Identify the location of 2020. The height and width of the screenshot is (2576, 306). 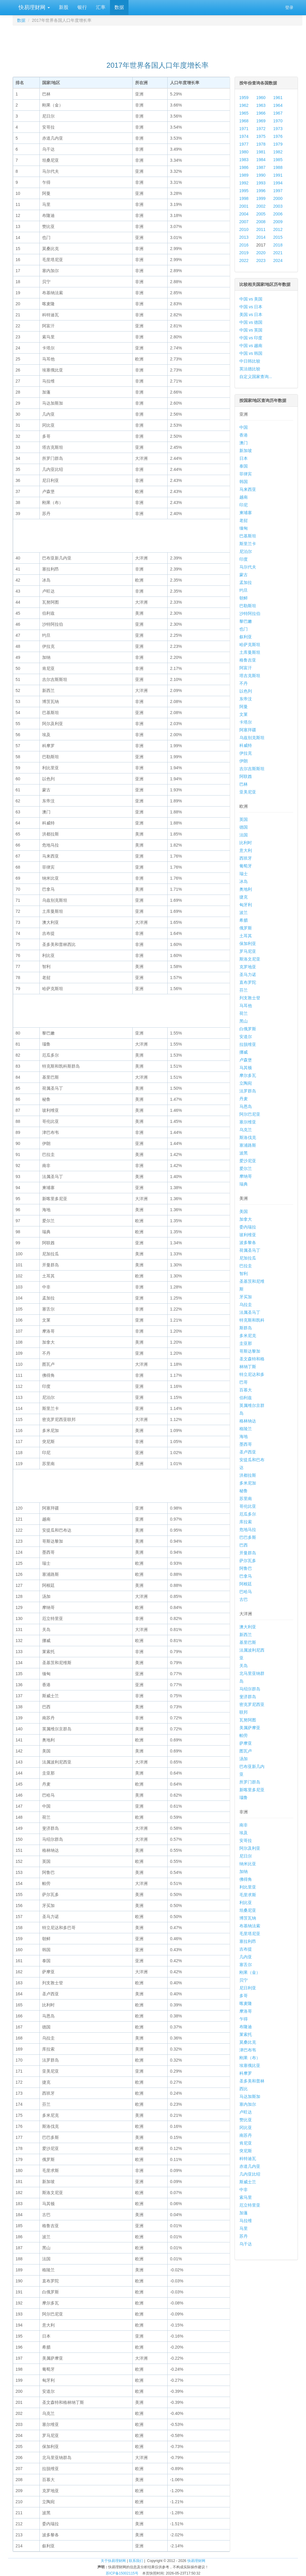
(260, 252).